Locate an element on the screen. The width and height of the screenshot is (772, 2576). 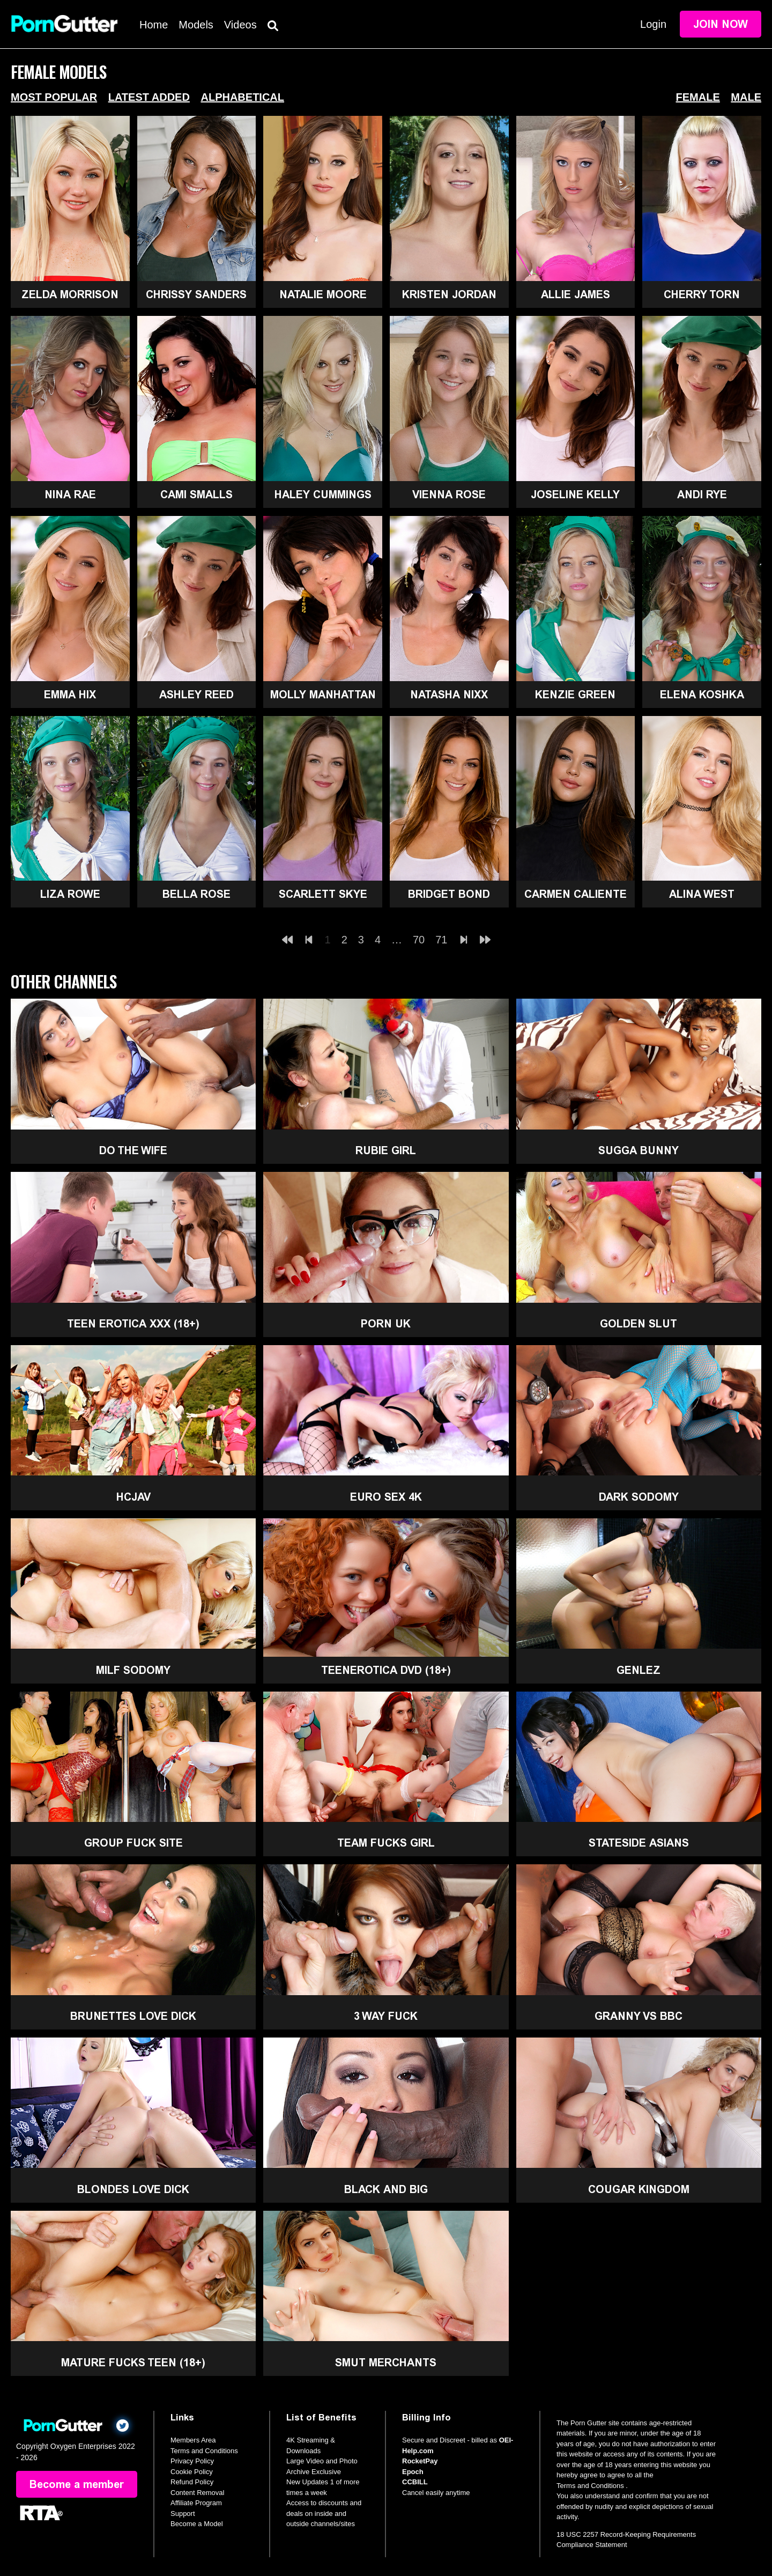
Granny Vs BBC is located at coordinates (638, 2016).